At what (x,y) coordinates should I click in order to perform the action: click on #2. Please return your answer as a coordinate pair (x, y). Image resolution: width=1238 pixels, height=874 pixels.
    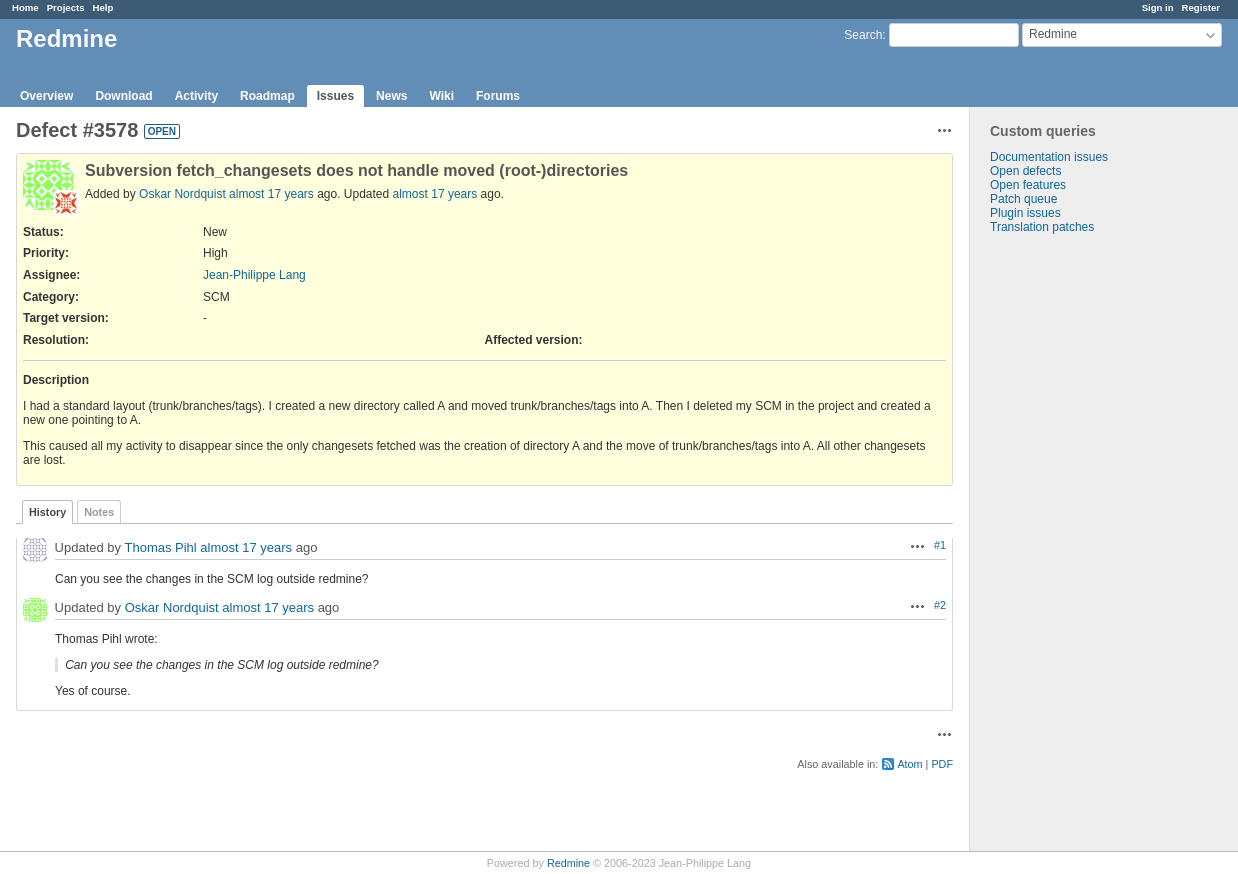
    Looking at the image, I should click on (940, 605).